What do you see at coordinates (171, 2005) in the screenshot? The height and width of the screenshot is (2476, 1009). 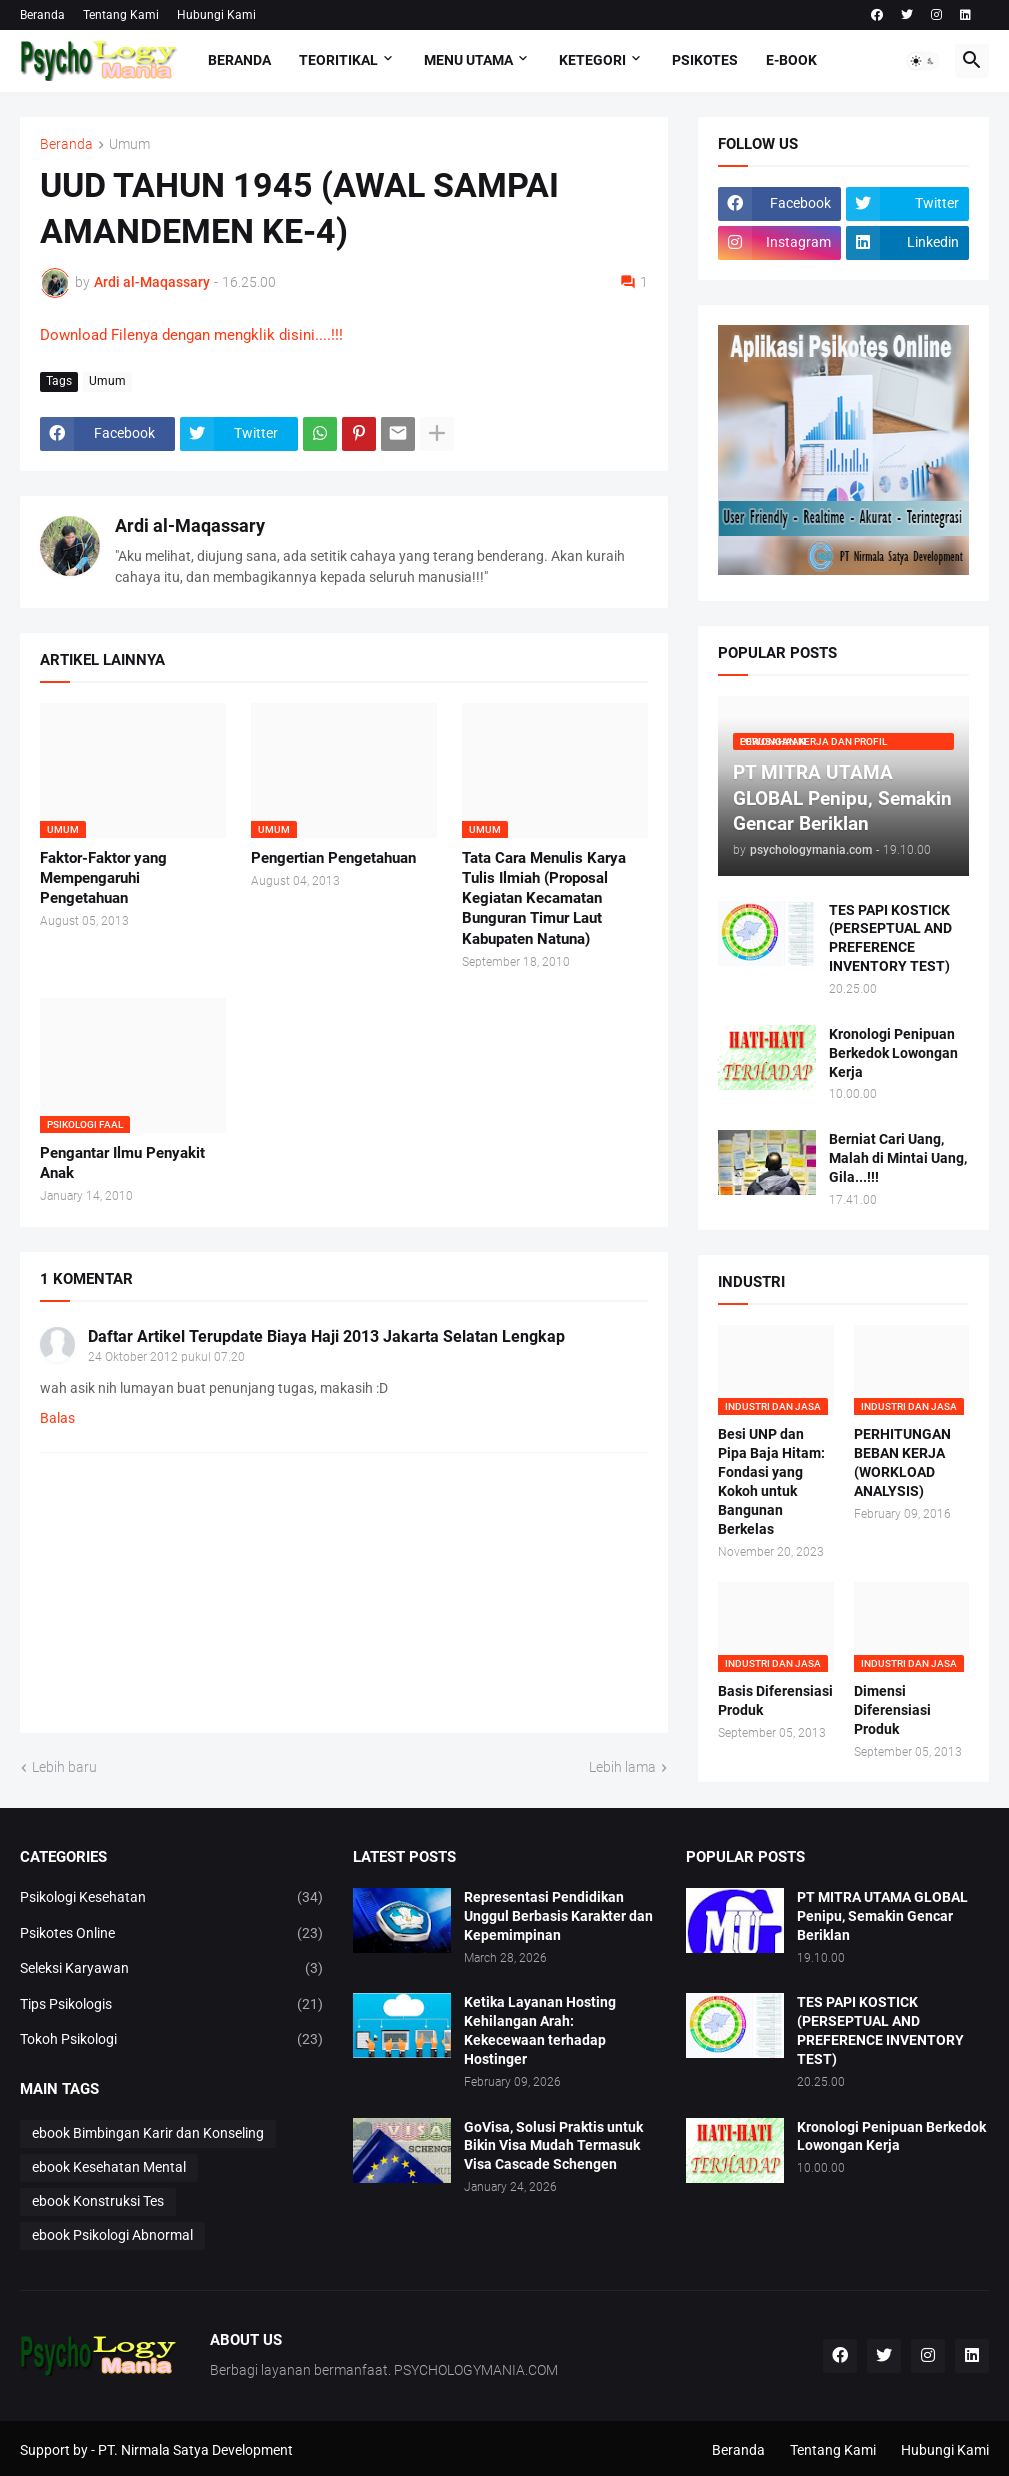 I see `Tips Psikologis` at bounding box center [171, 2005].